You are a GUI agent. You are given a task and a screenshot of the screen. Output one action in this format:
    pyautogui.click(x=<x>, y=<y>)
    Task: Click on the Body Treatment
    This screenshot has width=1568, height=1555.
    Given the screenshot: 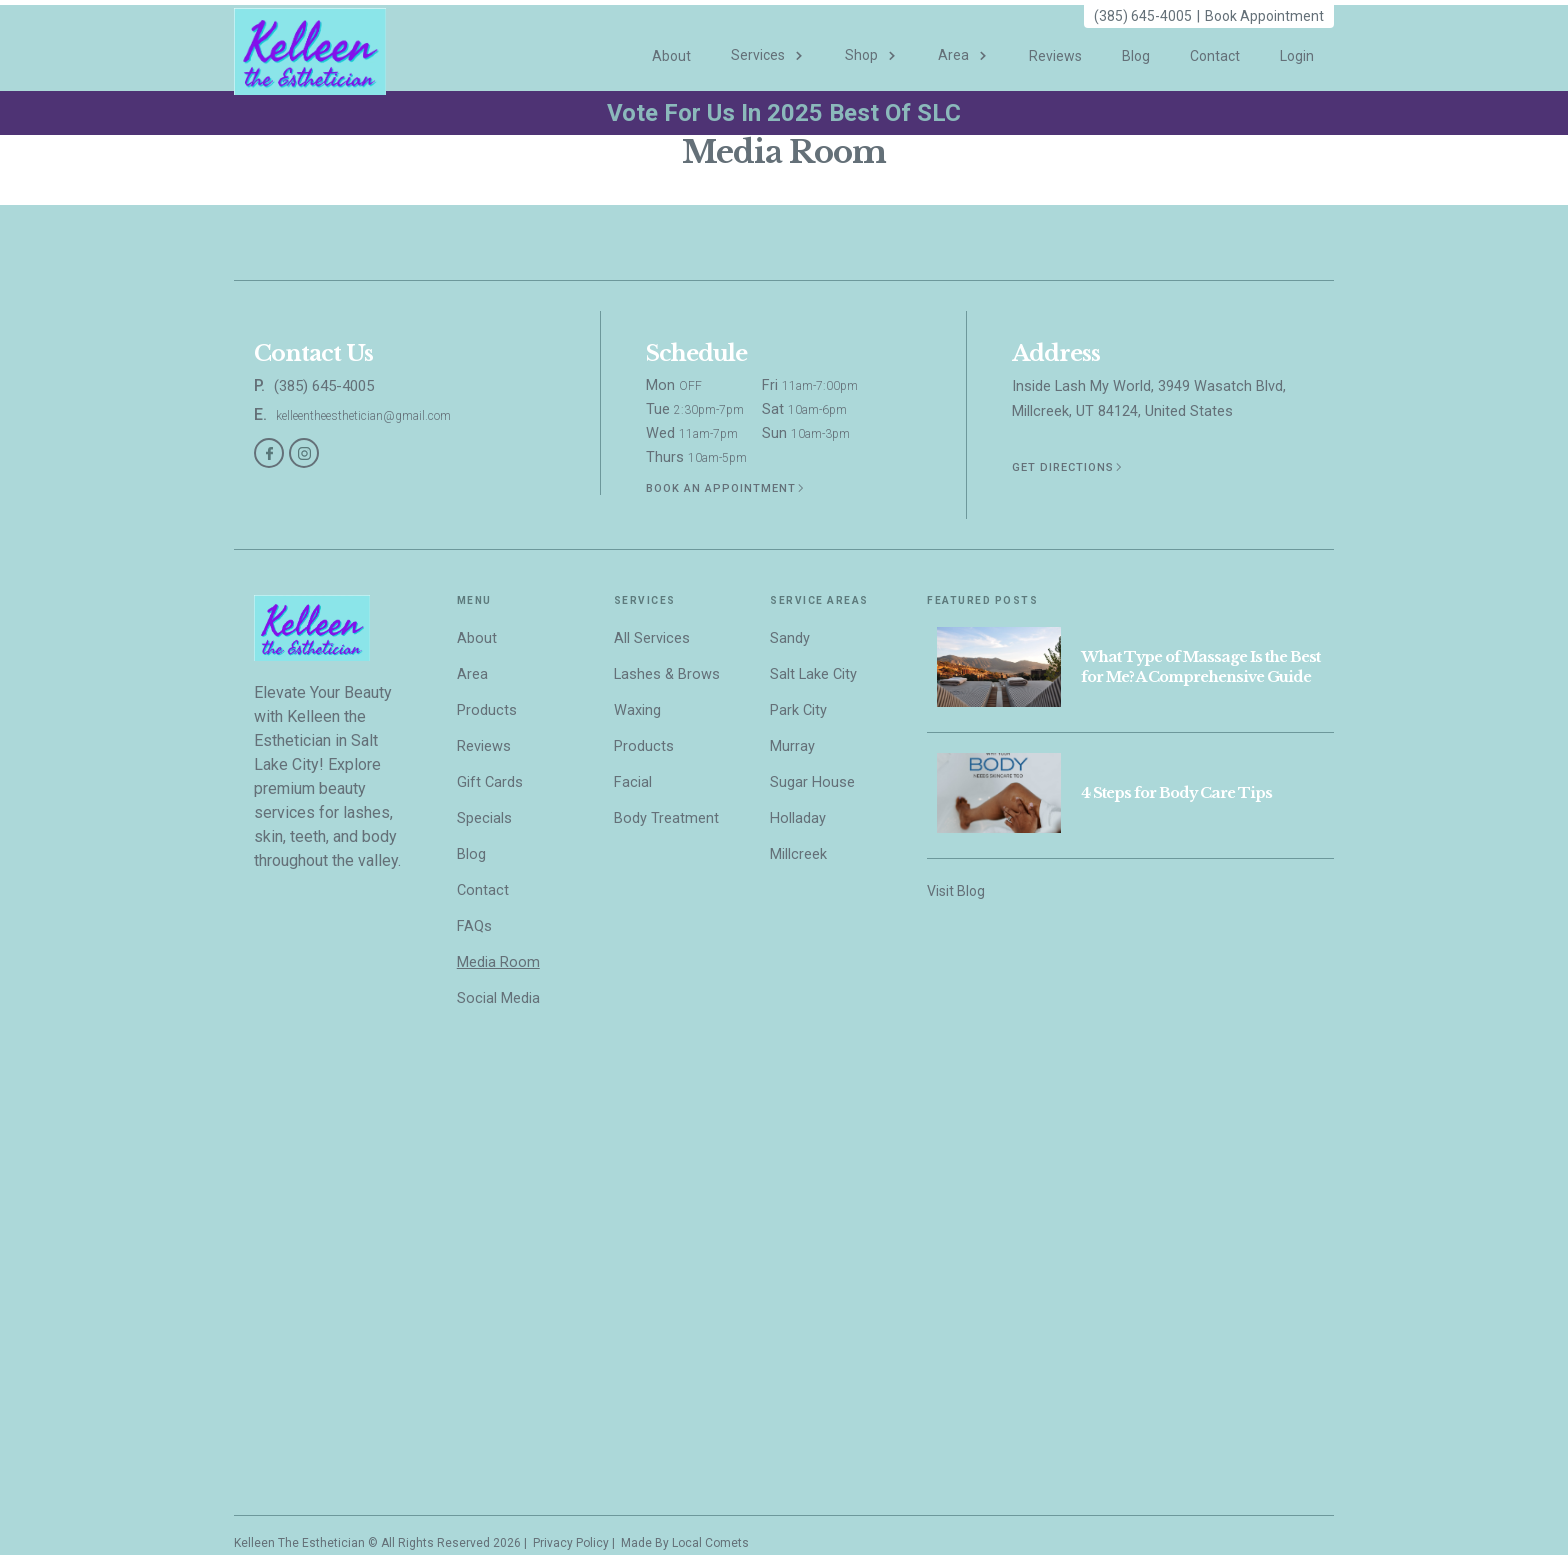 What is the action you would take?
    pyautogui.click(x=666, y=818)
    